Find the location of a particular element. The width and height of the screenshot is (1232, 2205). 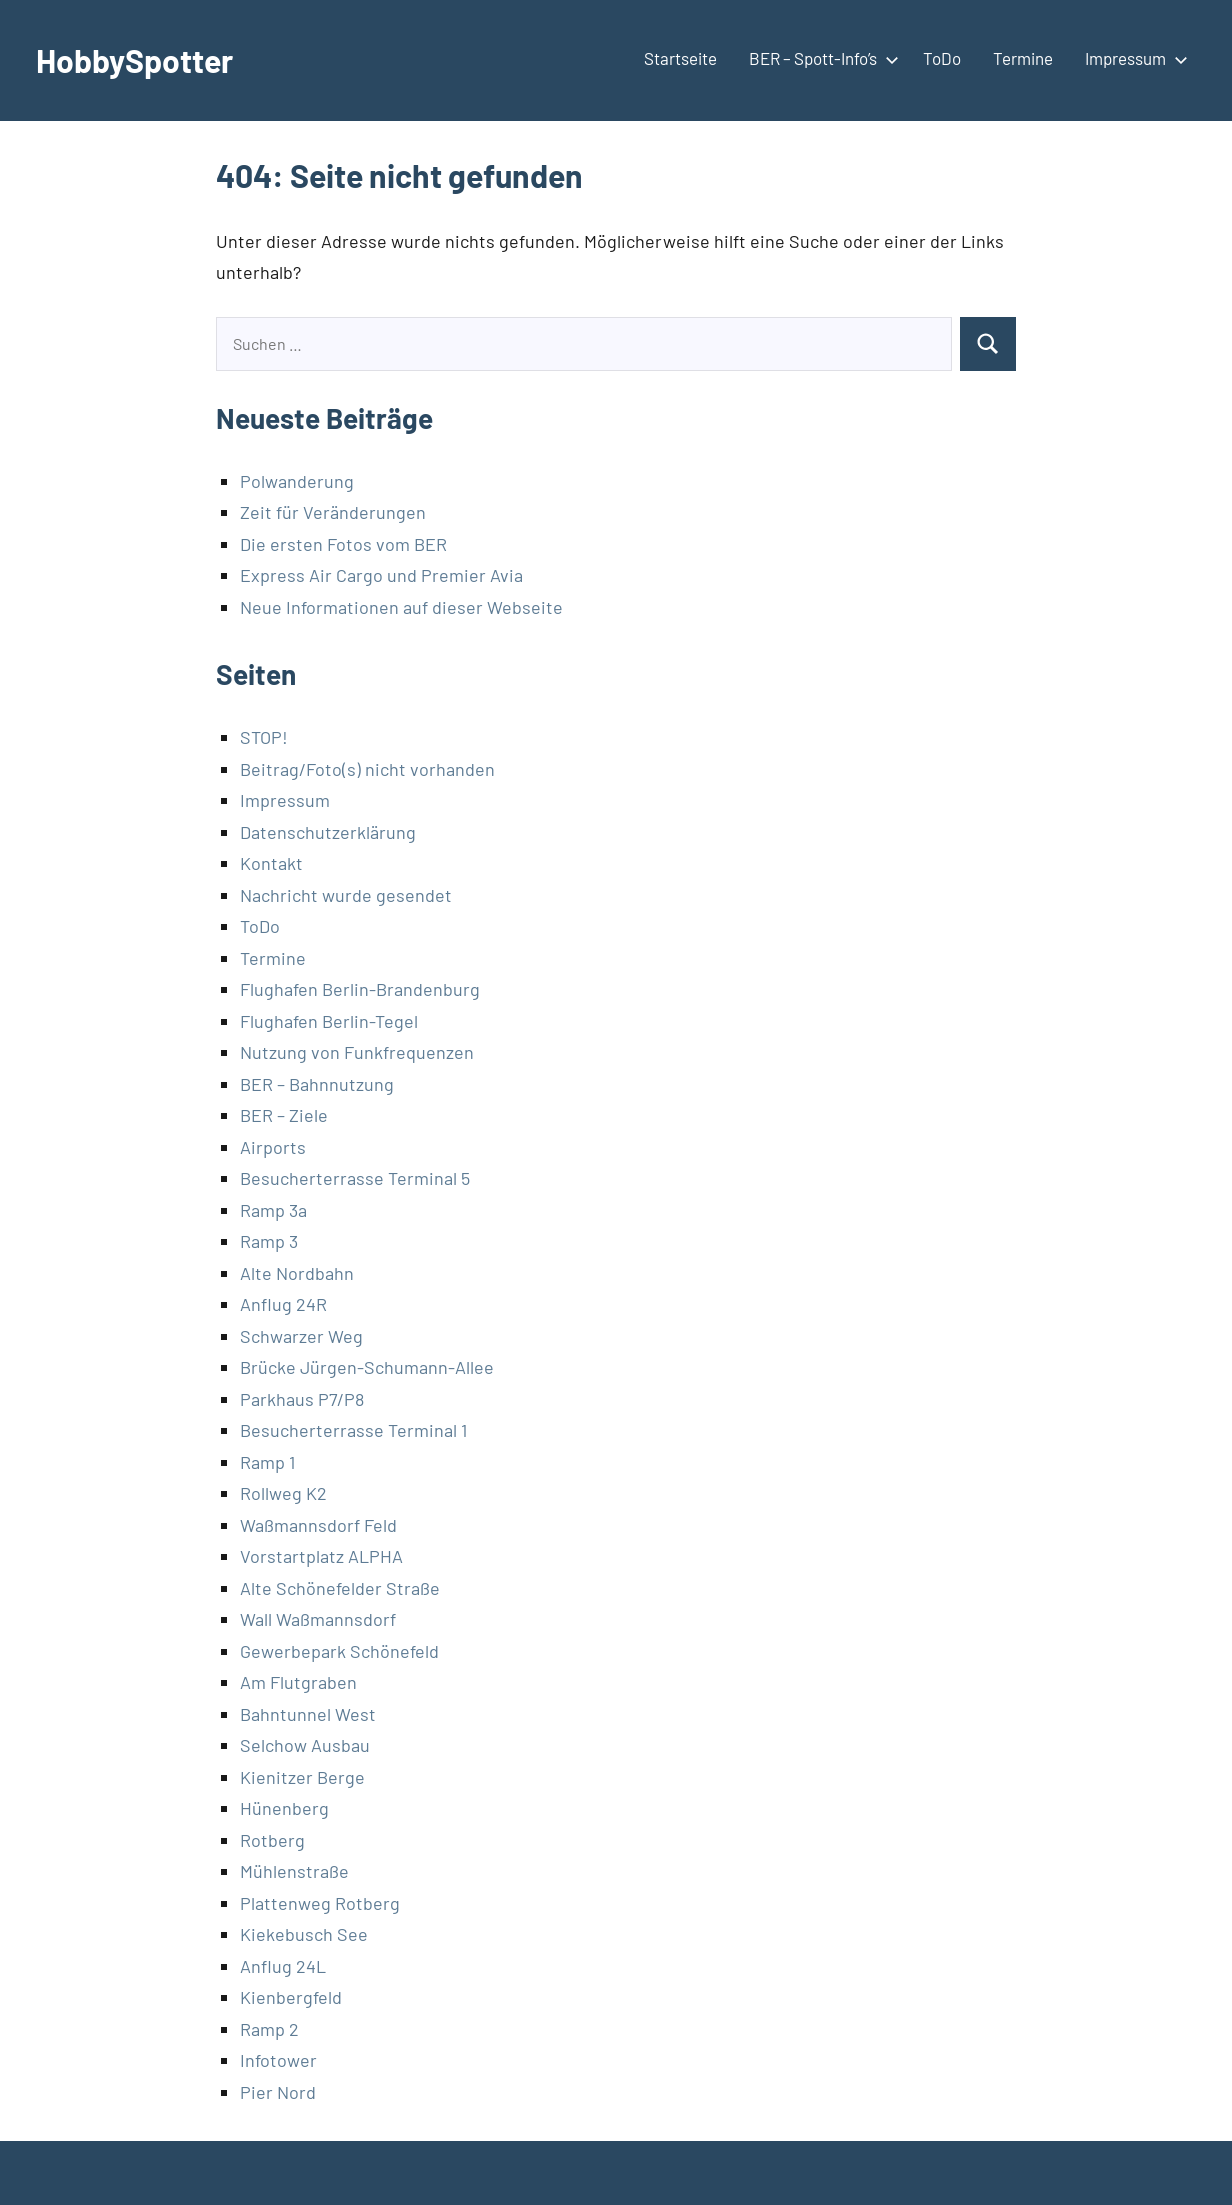

Alte Schönefelder Straße is located at coordinates (340, 1588).